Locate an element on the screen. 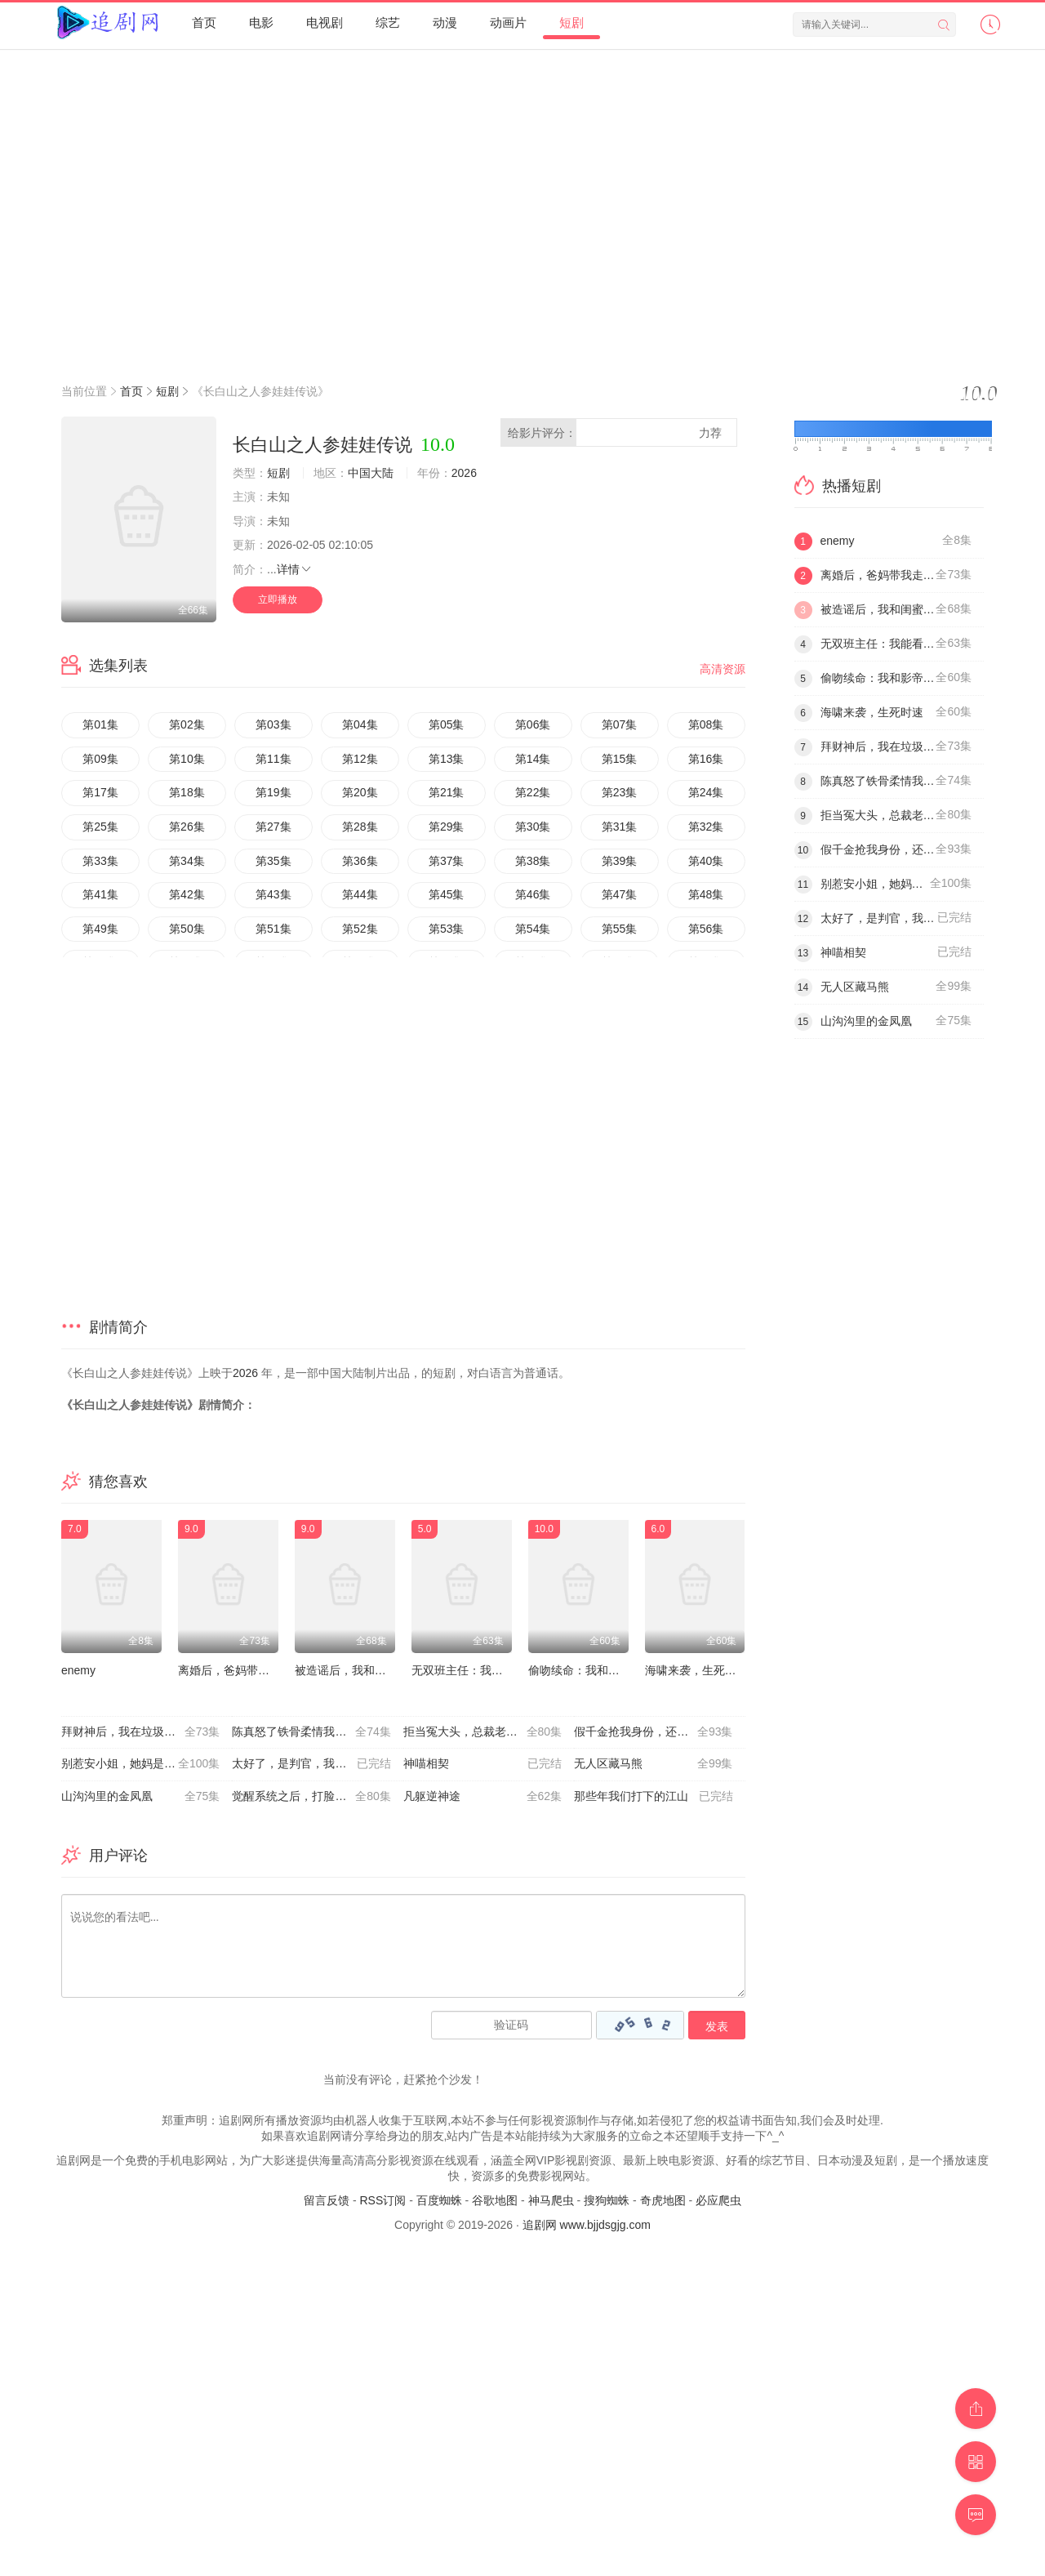  动漫 is located at coordinates (445, 22).